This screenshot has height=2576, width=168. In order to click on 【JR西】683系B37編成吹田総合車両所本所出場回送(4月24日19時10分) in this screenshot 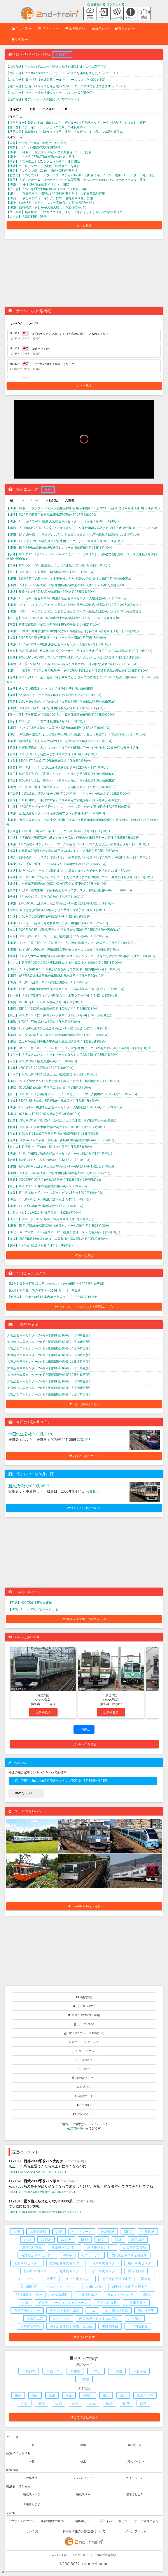, I will do `click(55, 975)`.